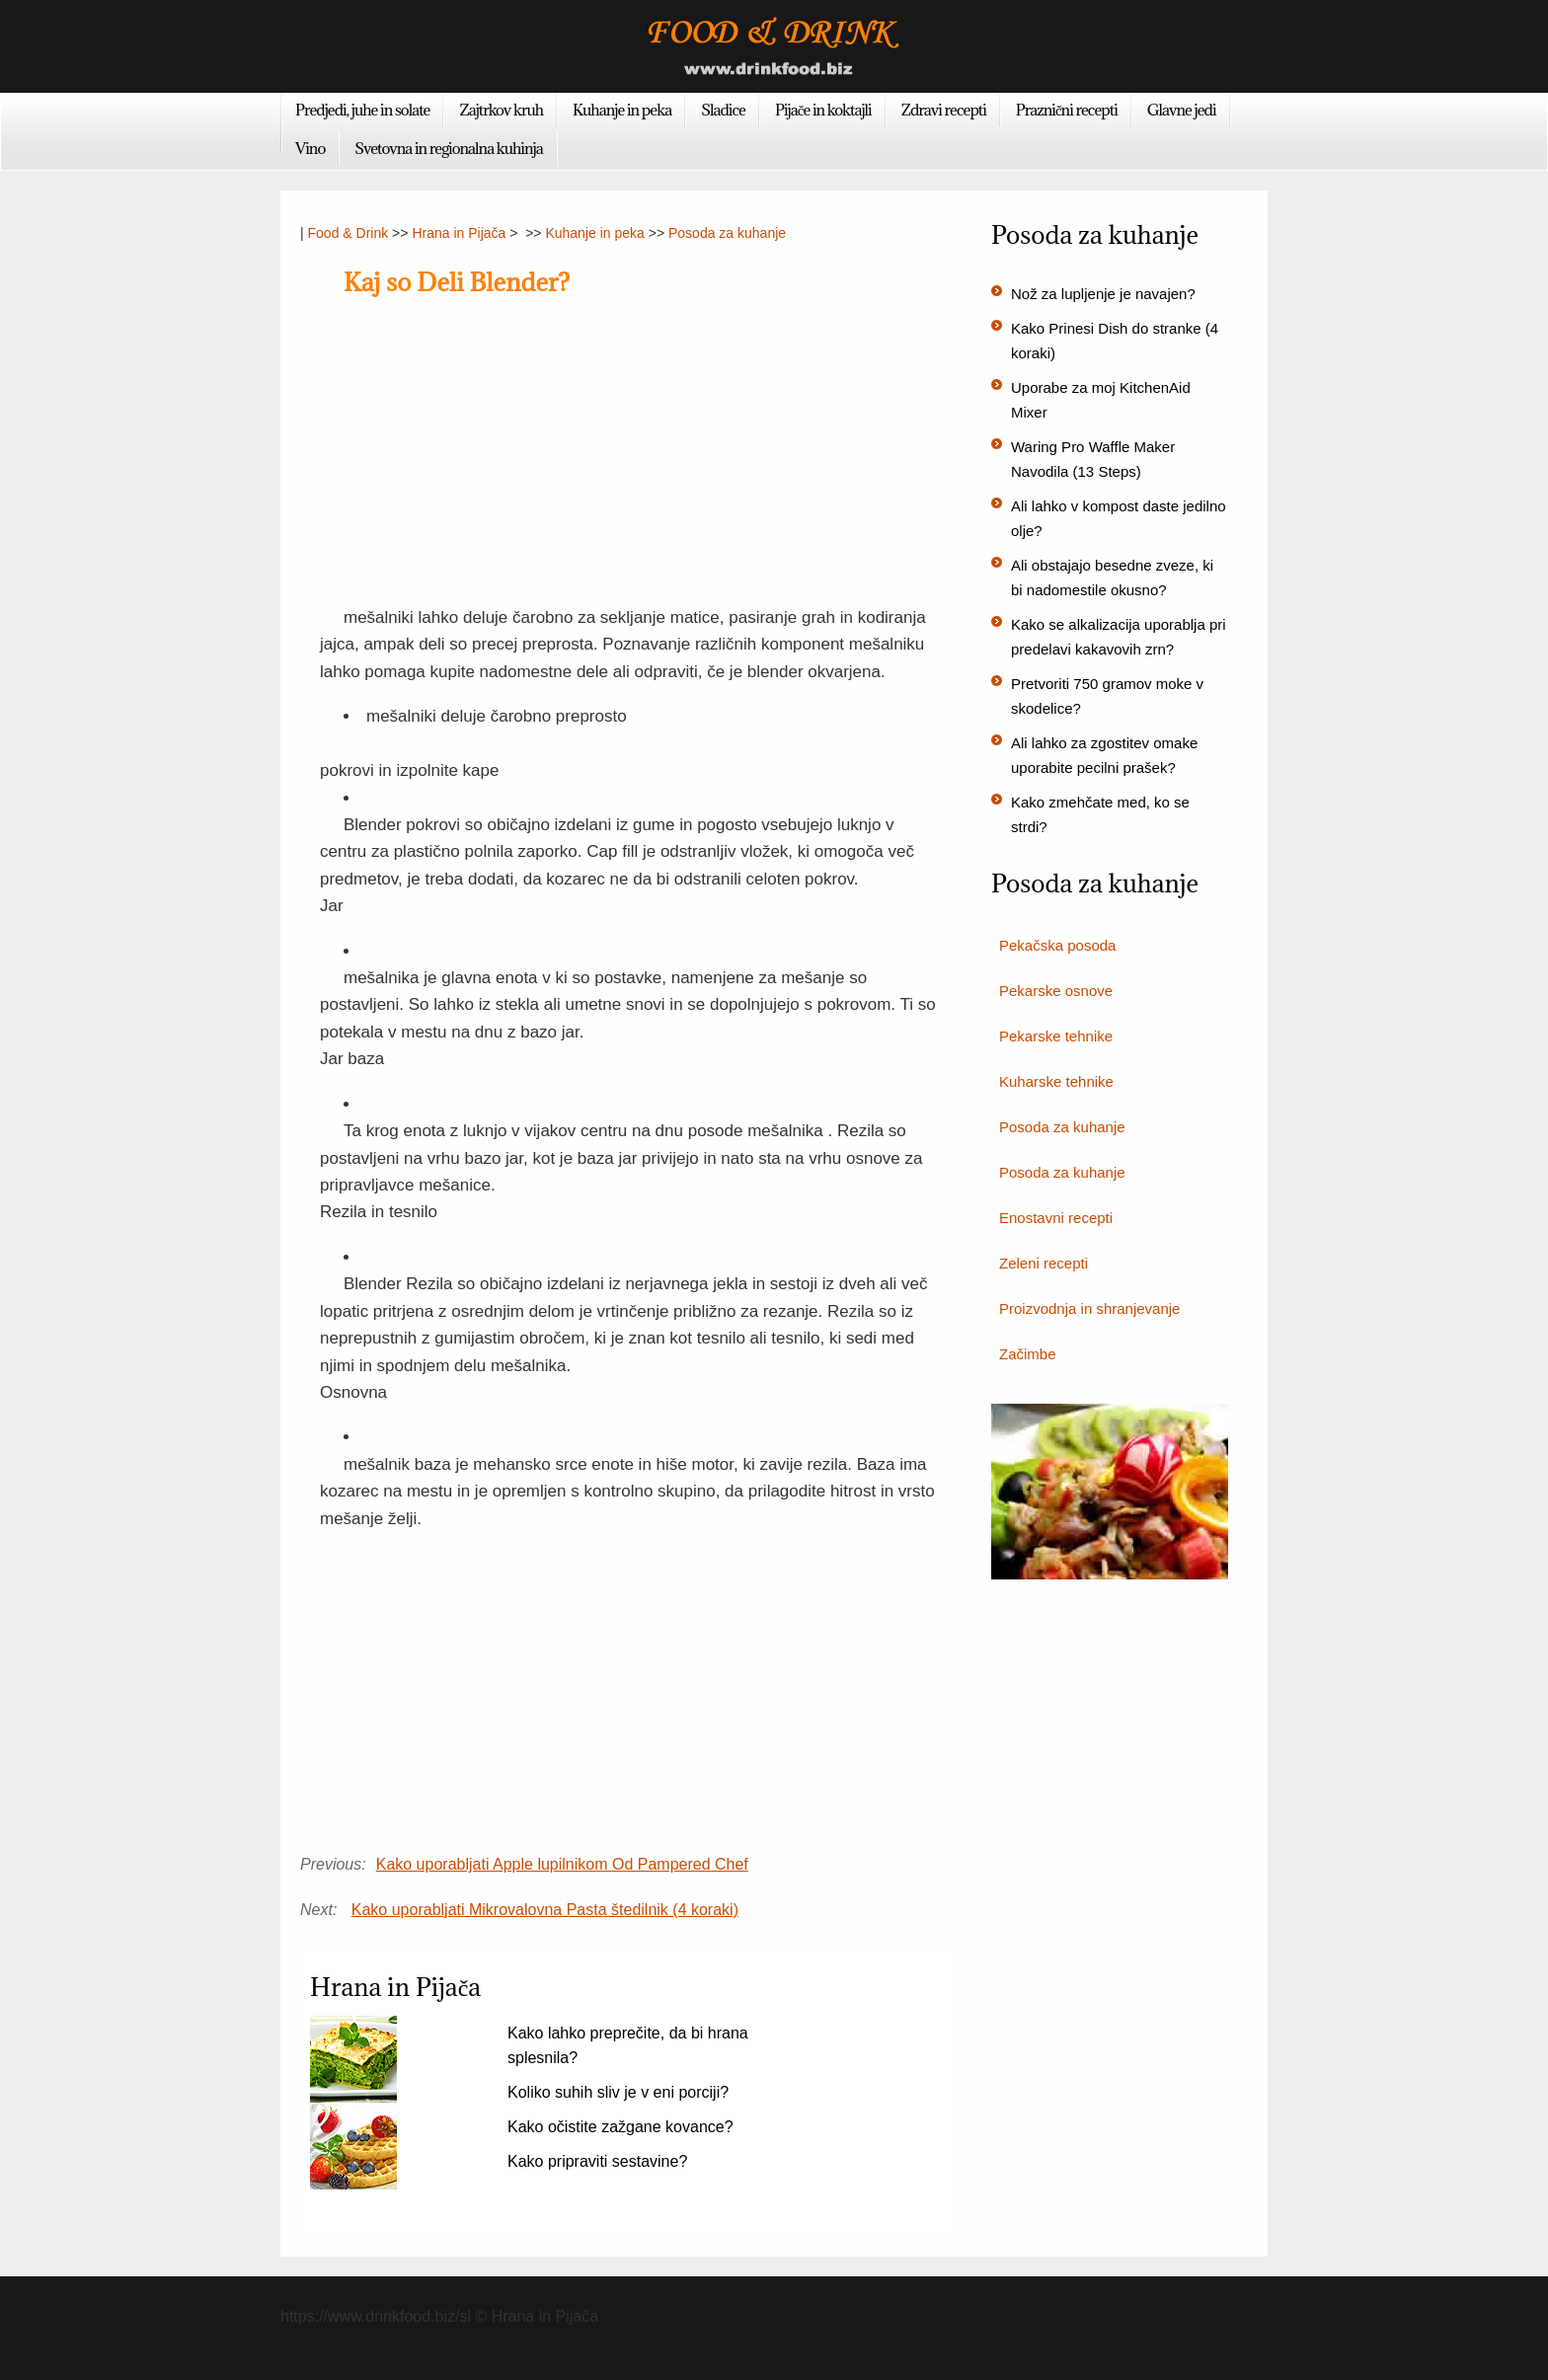  Describe the element at coordinates (1056, 1036) in the screenshot. I see `Pekarske tehnike` at that location.